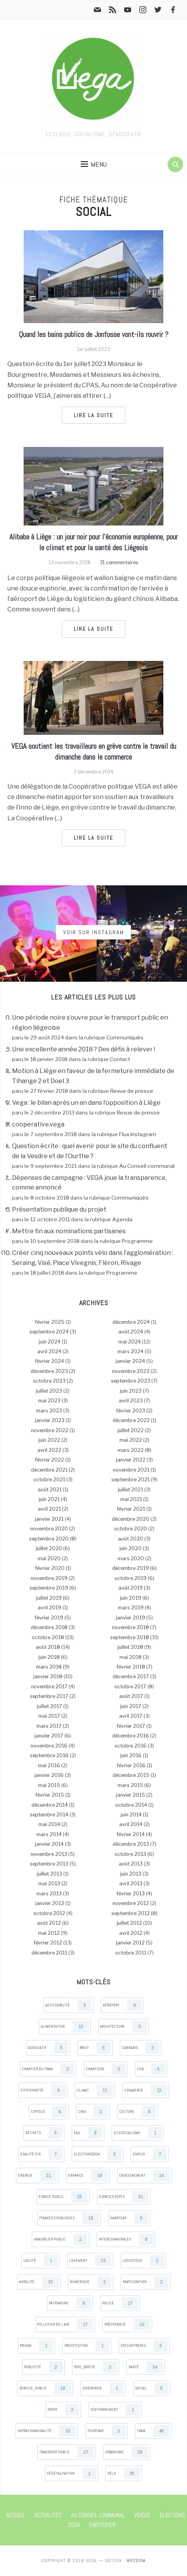  Describe the element at coordinates (127, 2324) in the screenshot. I see `Prévoyance [Prévoyance (10 items)]` at that location.